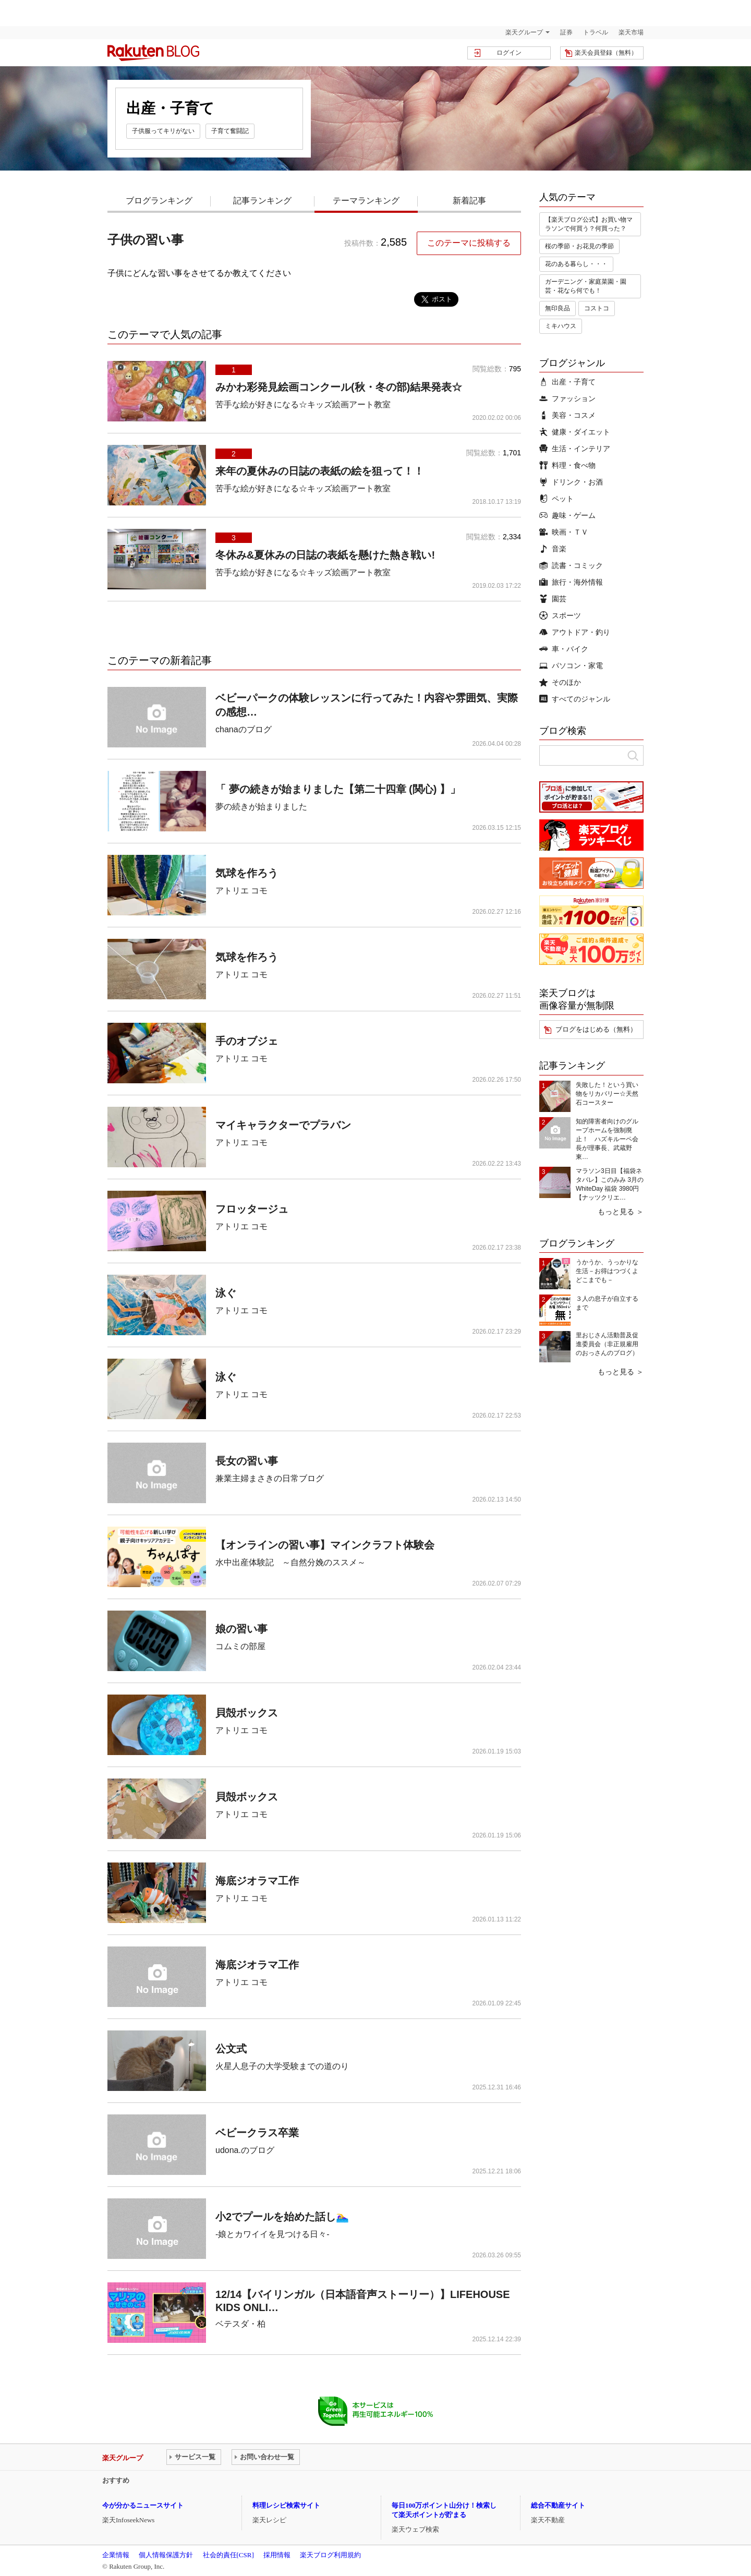  Describe the element at coordinates (261, 806) in the screenshot. I see `夢の続きが始まりました` at that location.